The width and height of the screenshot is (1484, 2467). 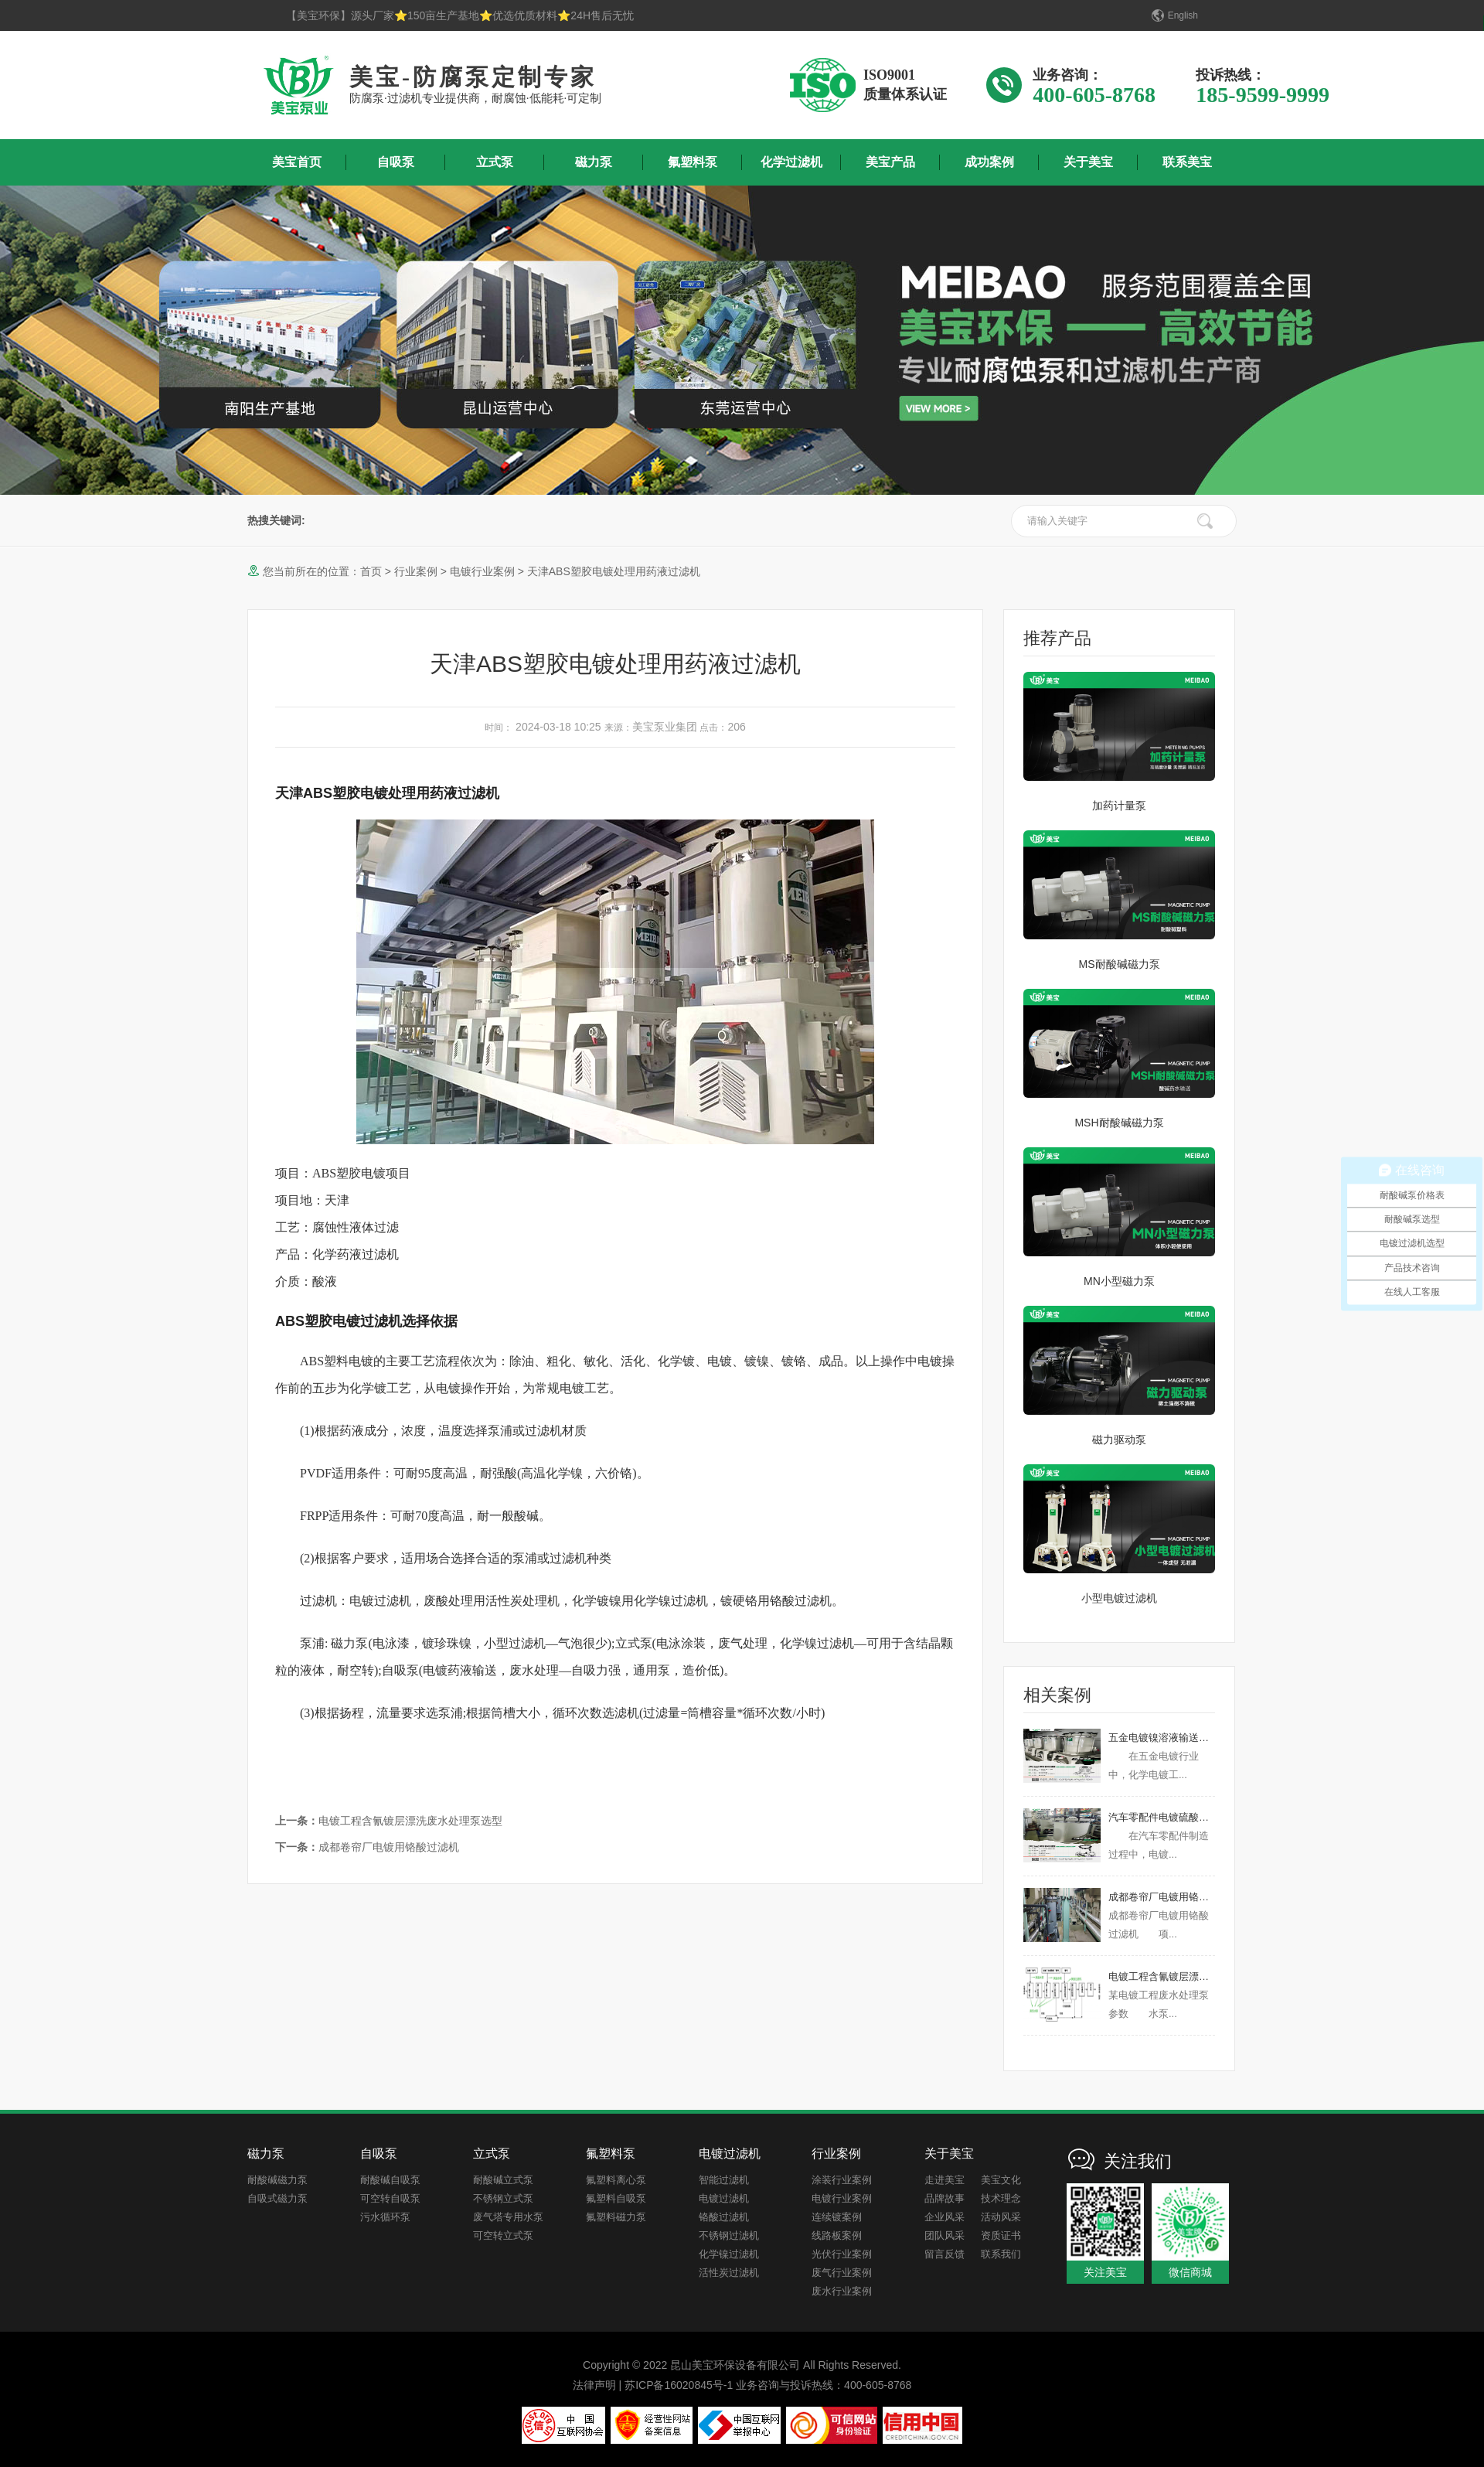 What do you see at coordinates (616, 2180) in the screenshot?
I see `氟塑料离心泵` at bounding box center [616, 2180].